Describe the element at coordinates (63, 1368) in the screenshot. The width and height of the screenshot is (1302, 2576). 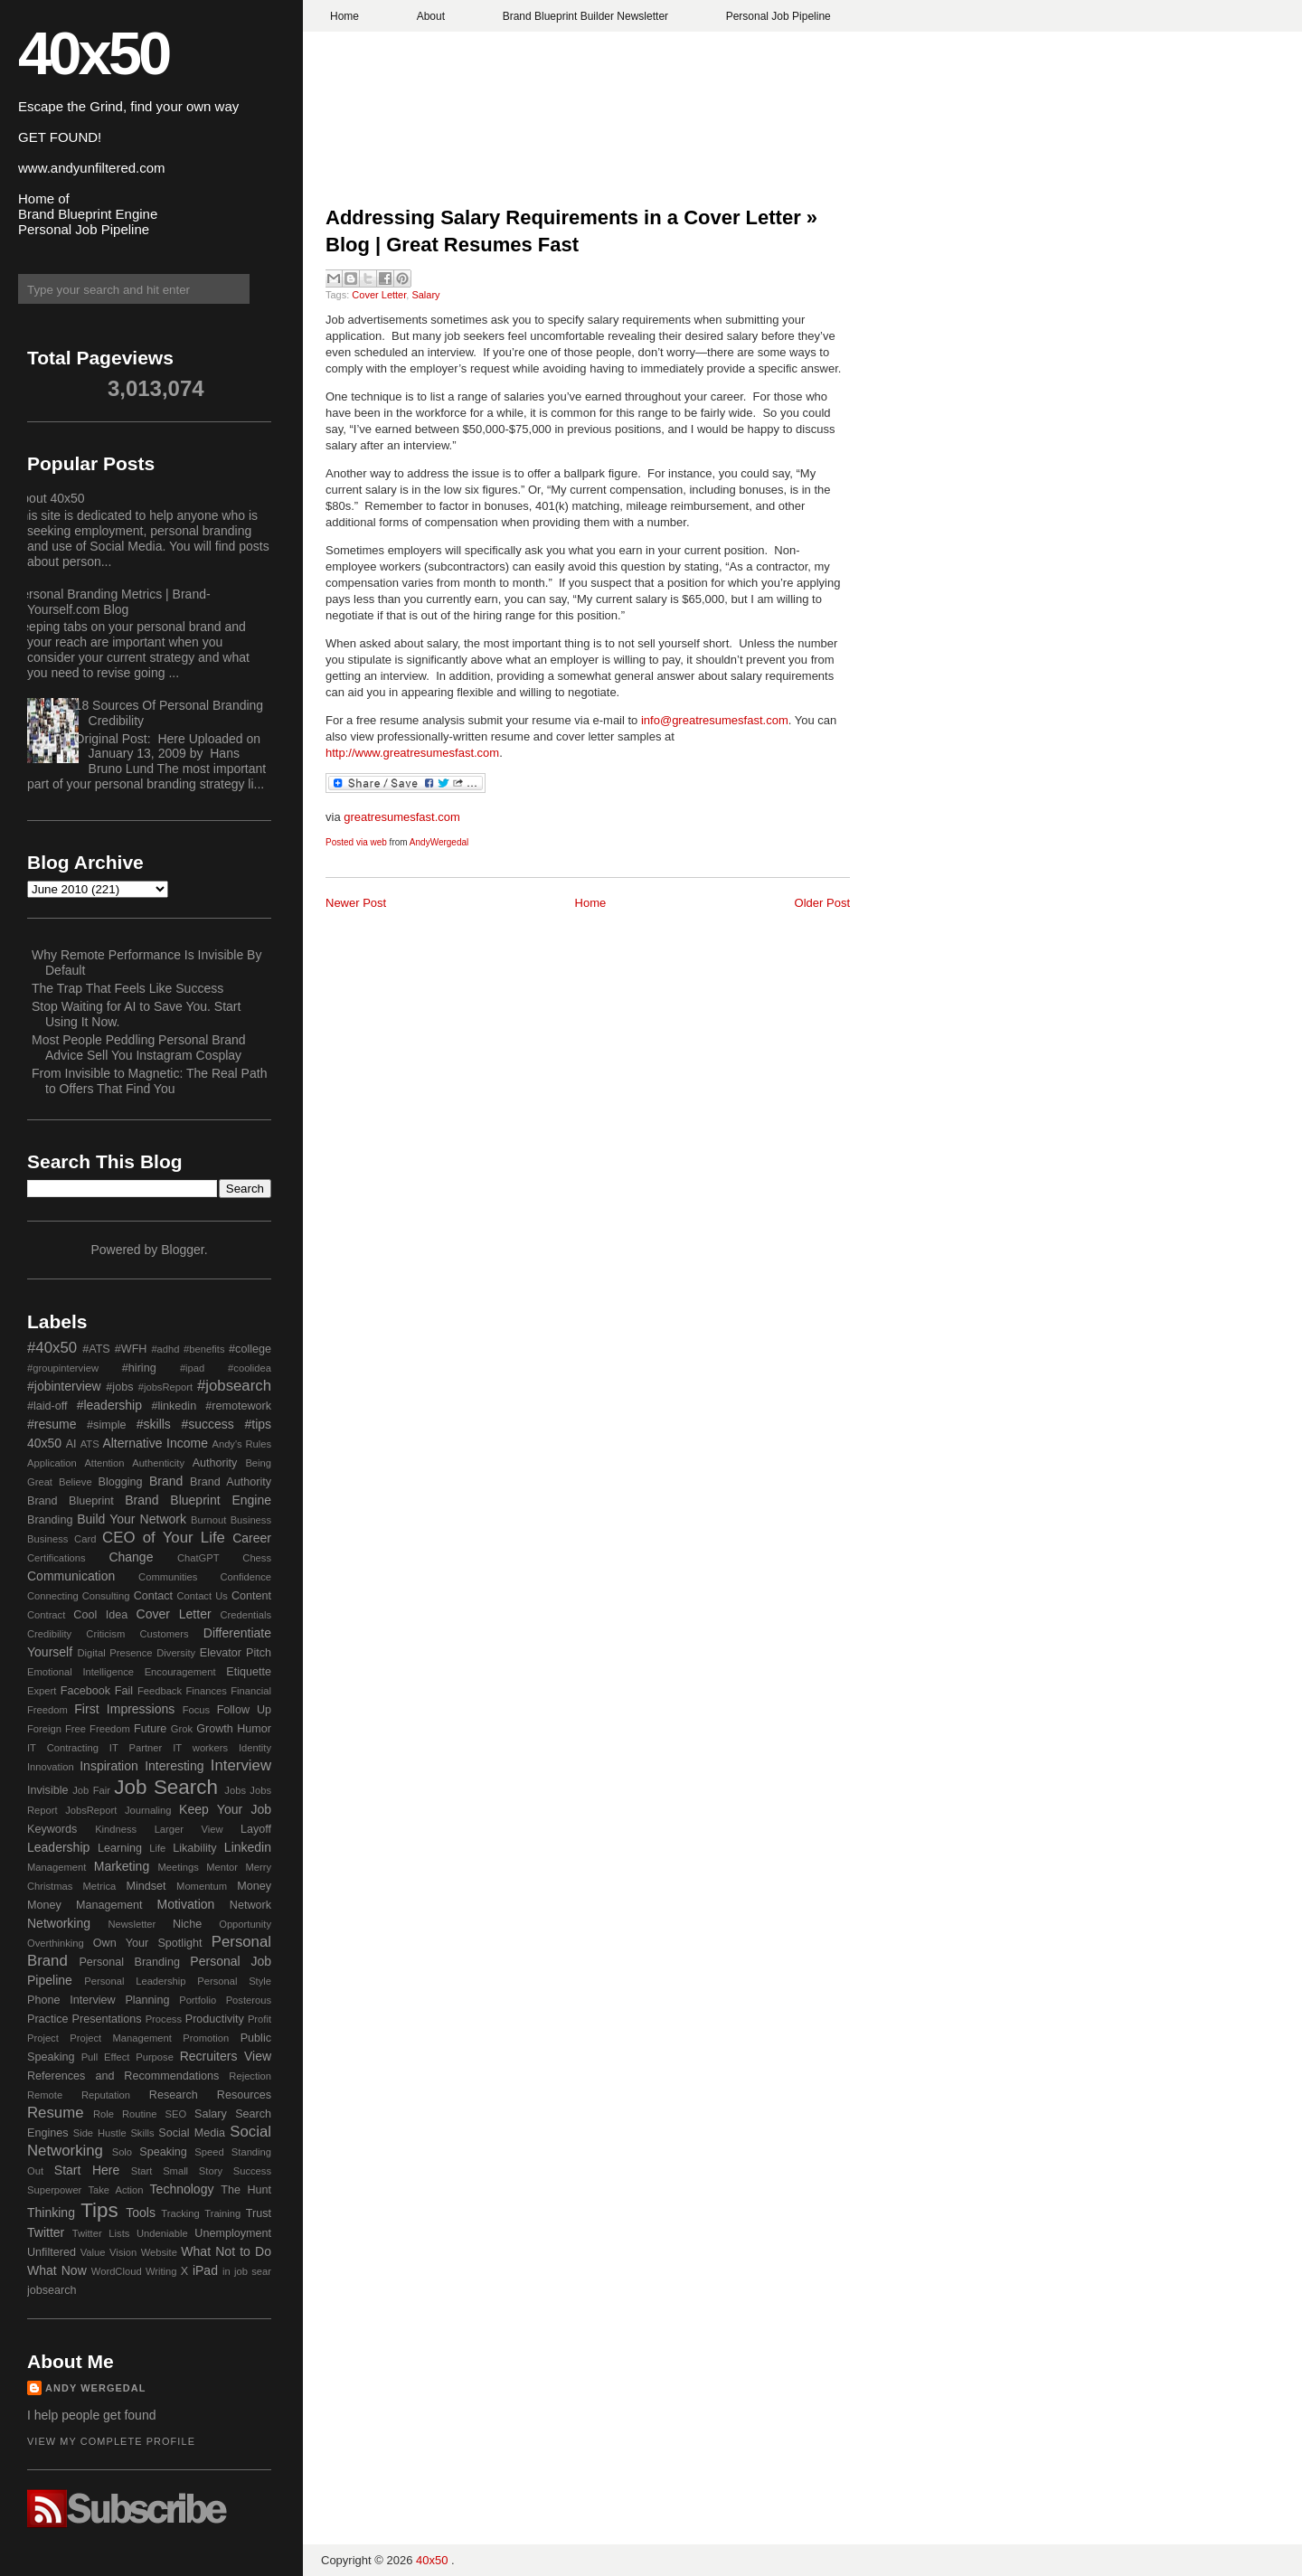
I see `#groupinterview` at that location.